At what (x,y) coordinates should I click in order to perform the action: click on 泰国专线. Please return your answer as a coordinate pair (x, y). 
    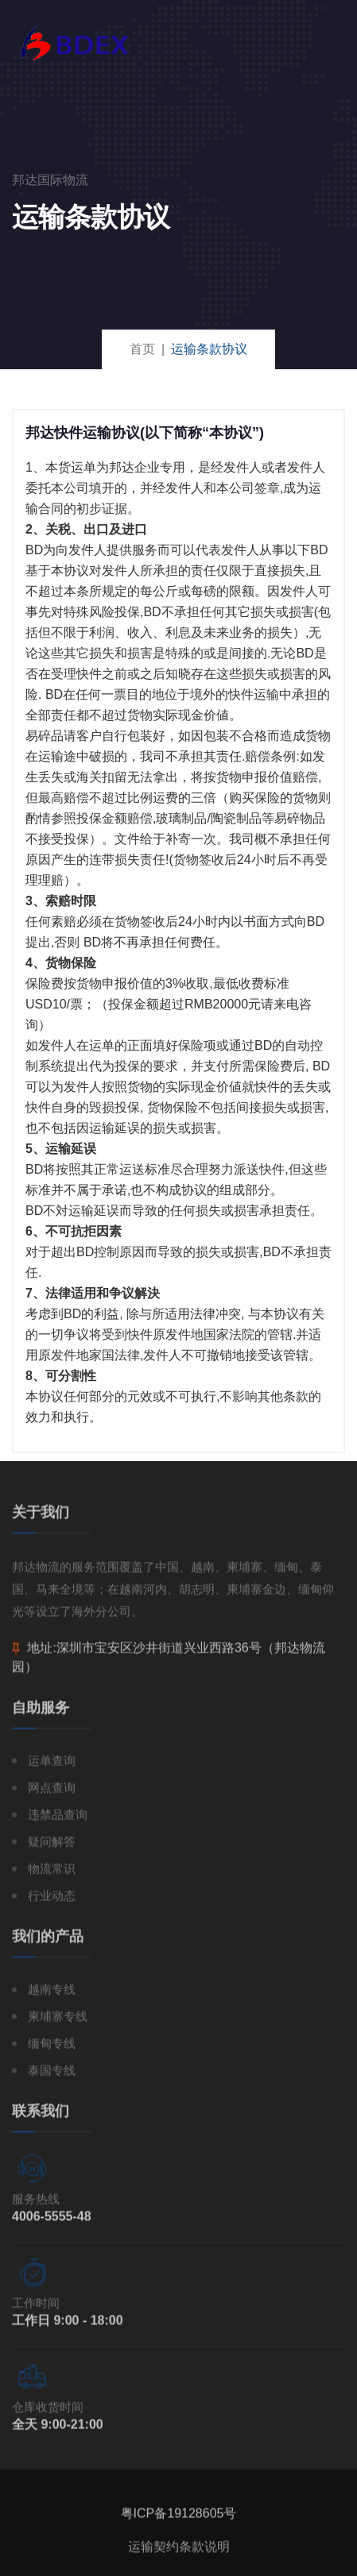
    Looking at the image, I should click on (52, 2074).